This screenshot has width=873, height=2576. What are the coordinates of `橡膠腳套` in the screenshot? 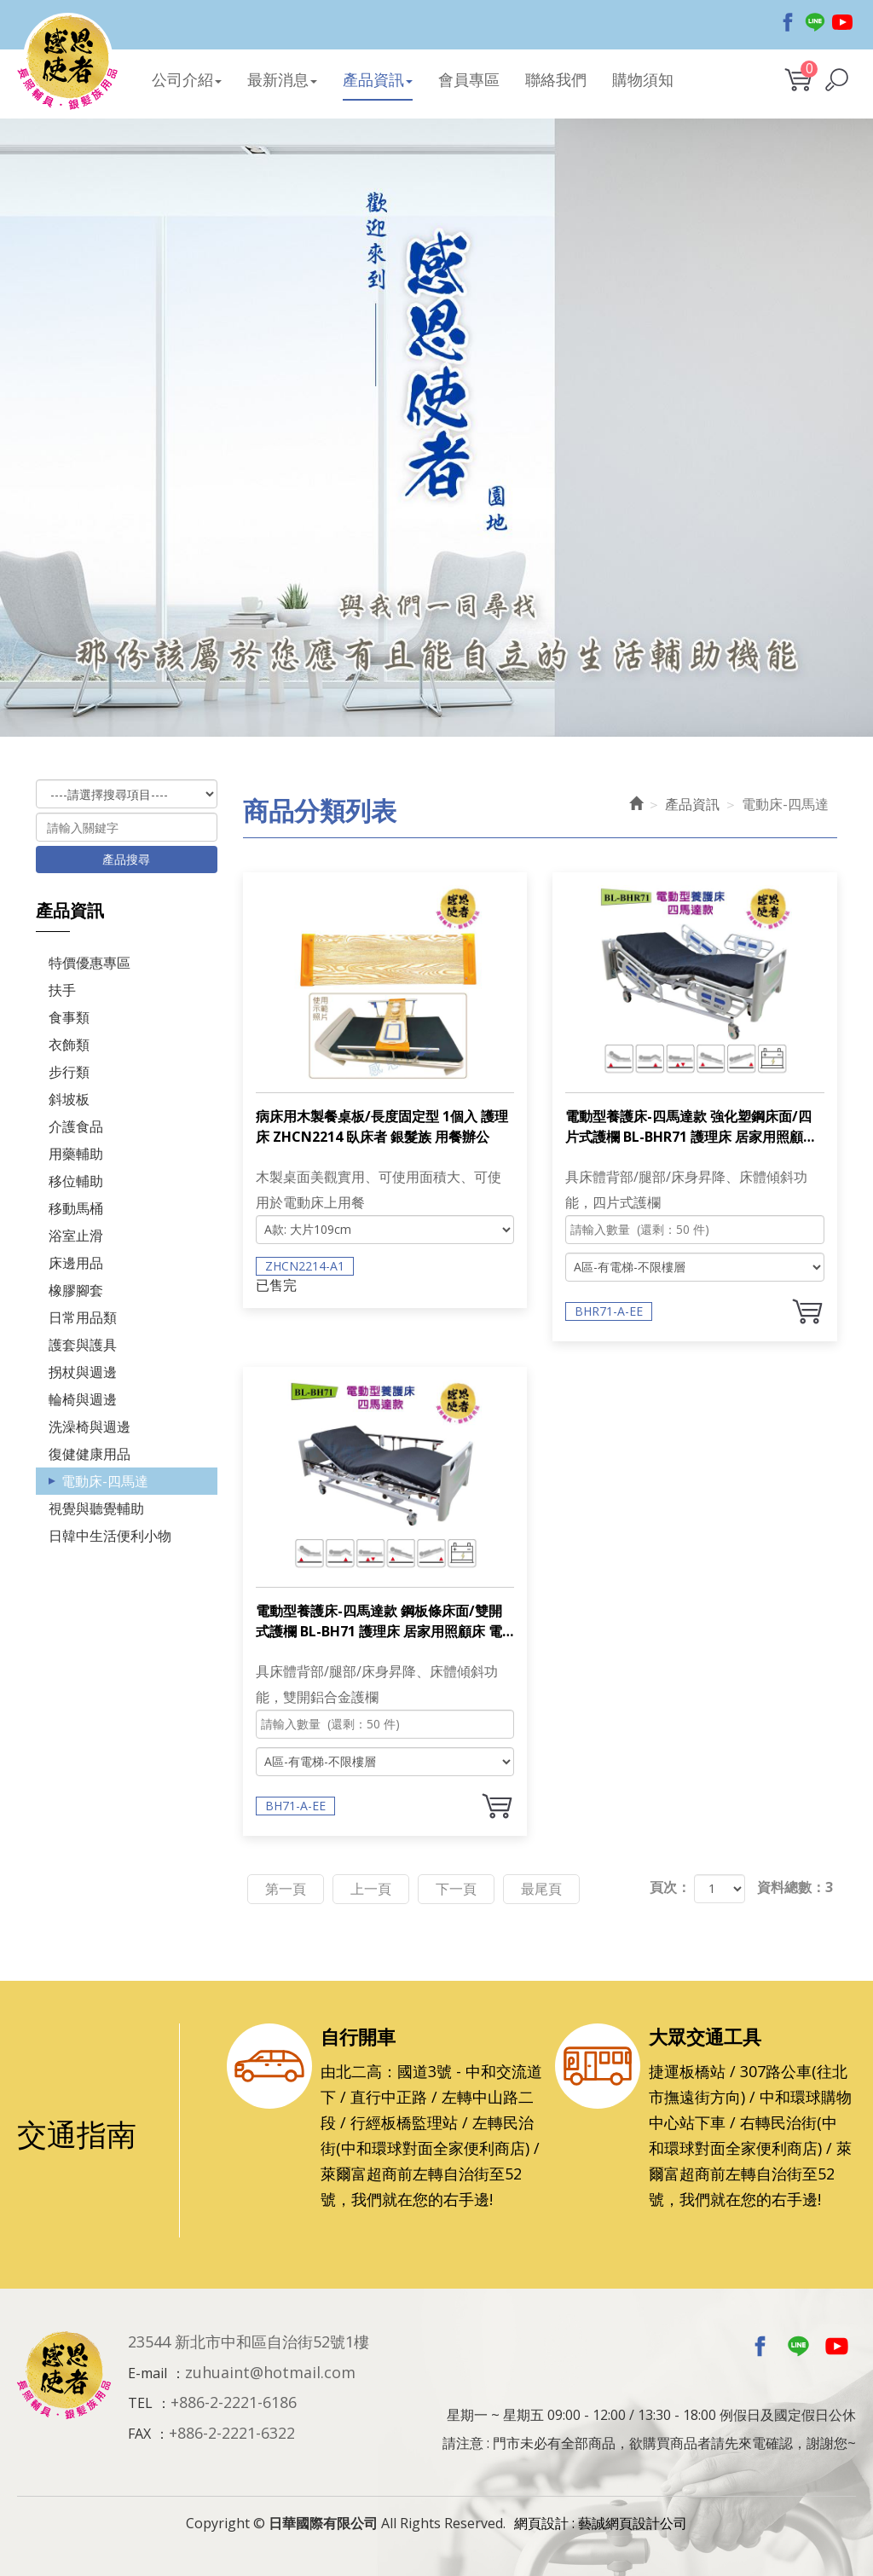 It's located at (76, 1290).